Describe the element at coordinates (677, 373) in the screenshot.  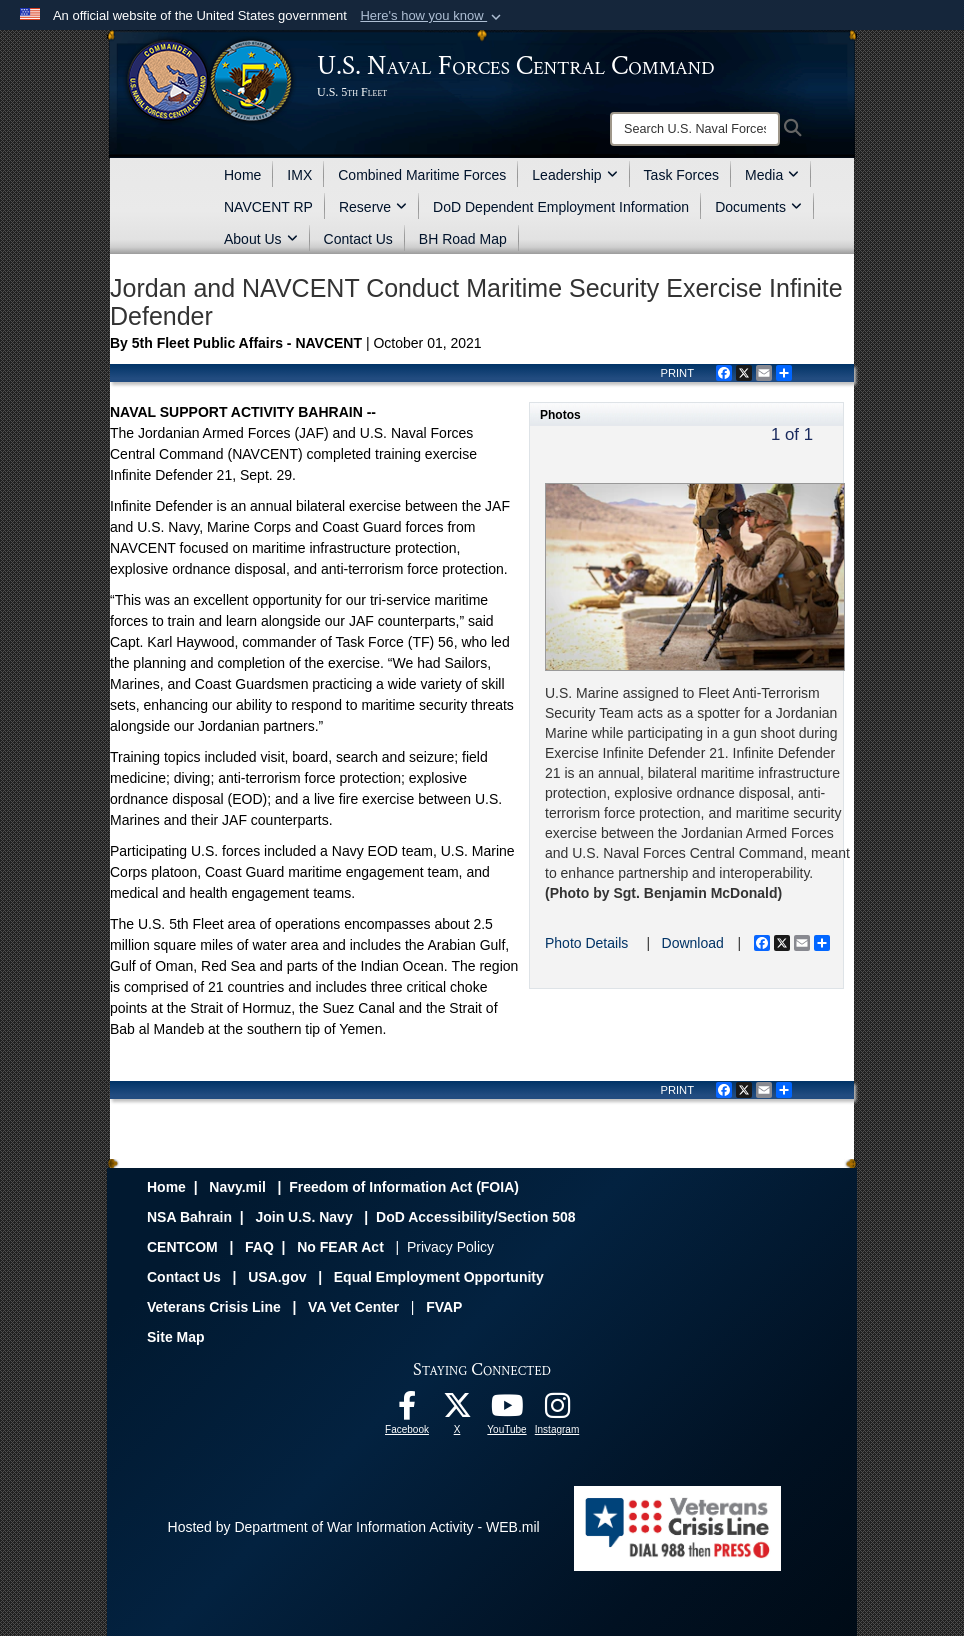
I see `PRINT` at that location.